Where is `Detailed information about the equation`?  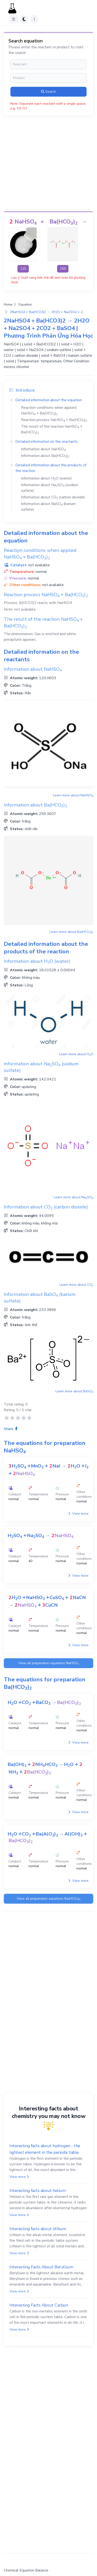 Detailed information about the equation is located at coordinates (48, 400).